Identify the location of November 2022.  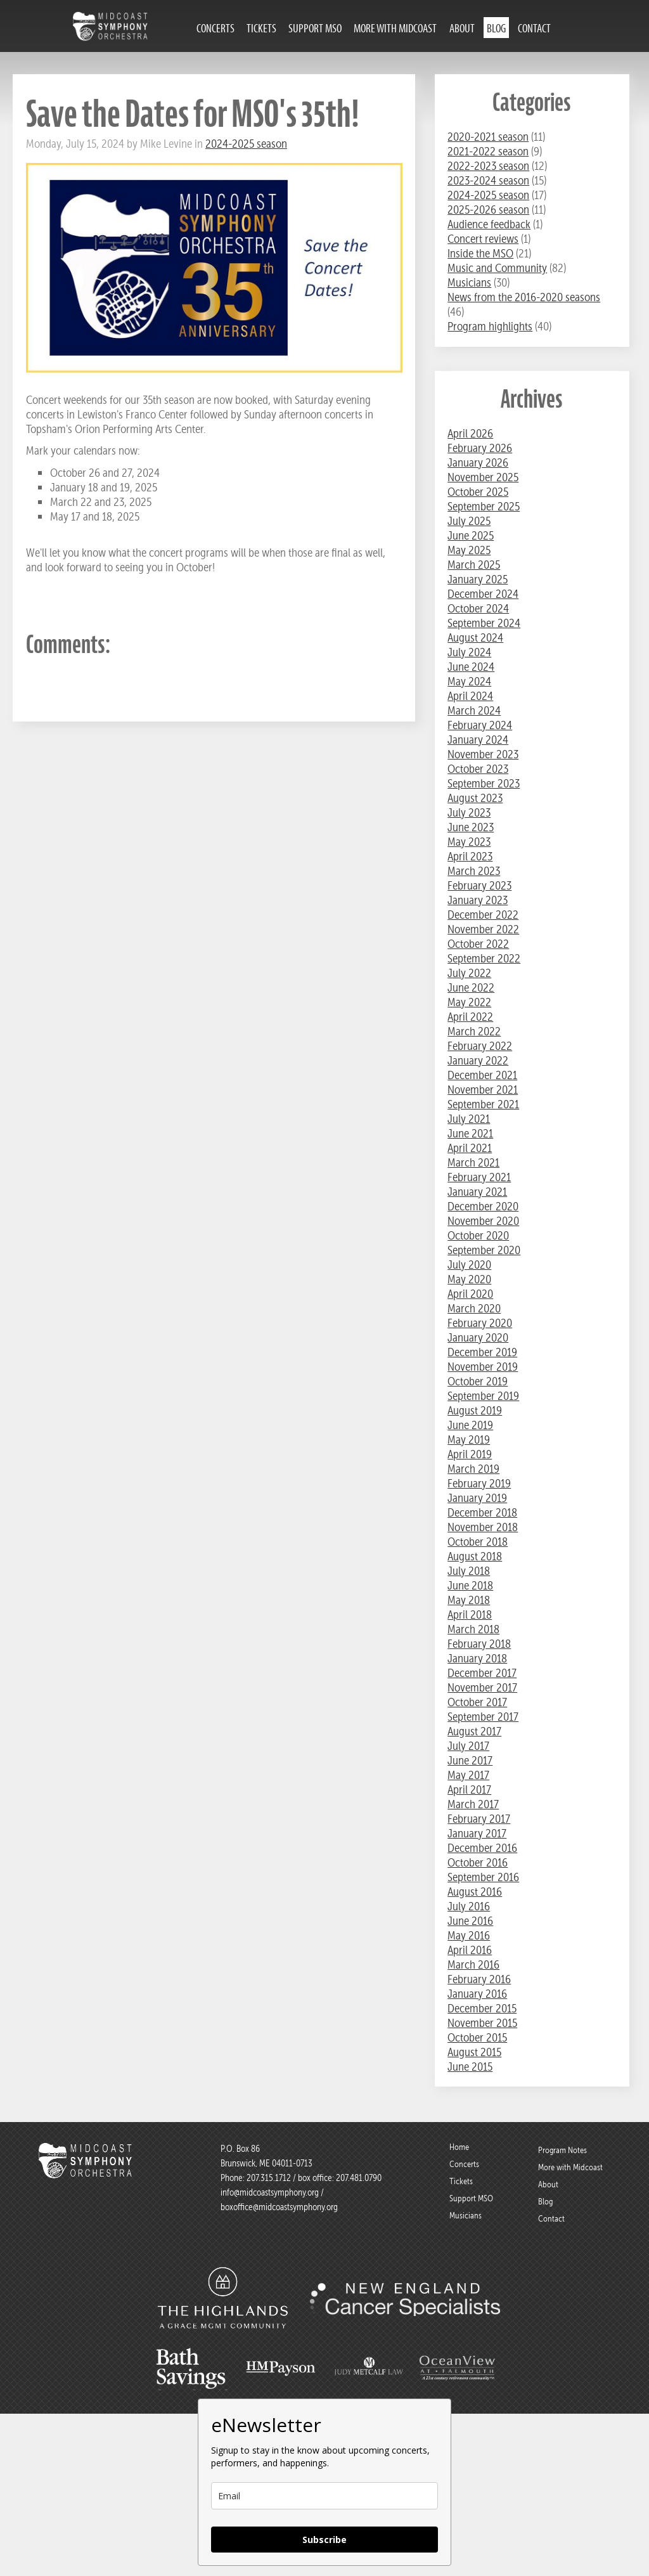
(483, 929).